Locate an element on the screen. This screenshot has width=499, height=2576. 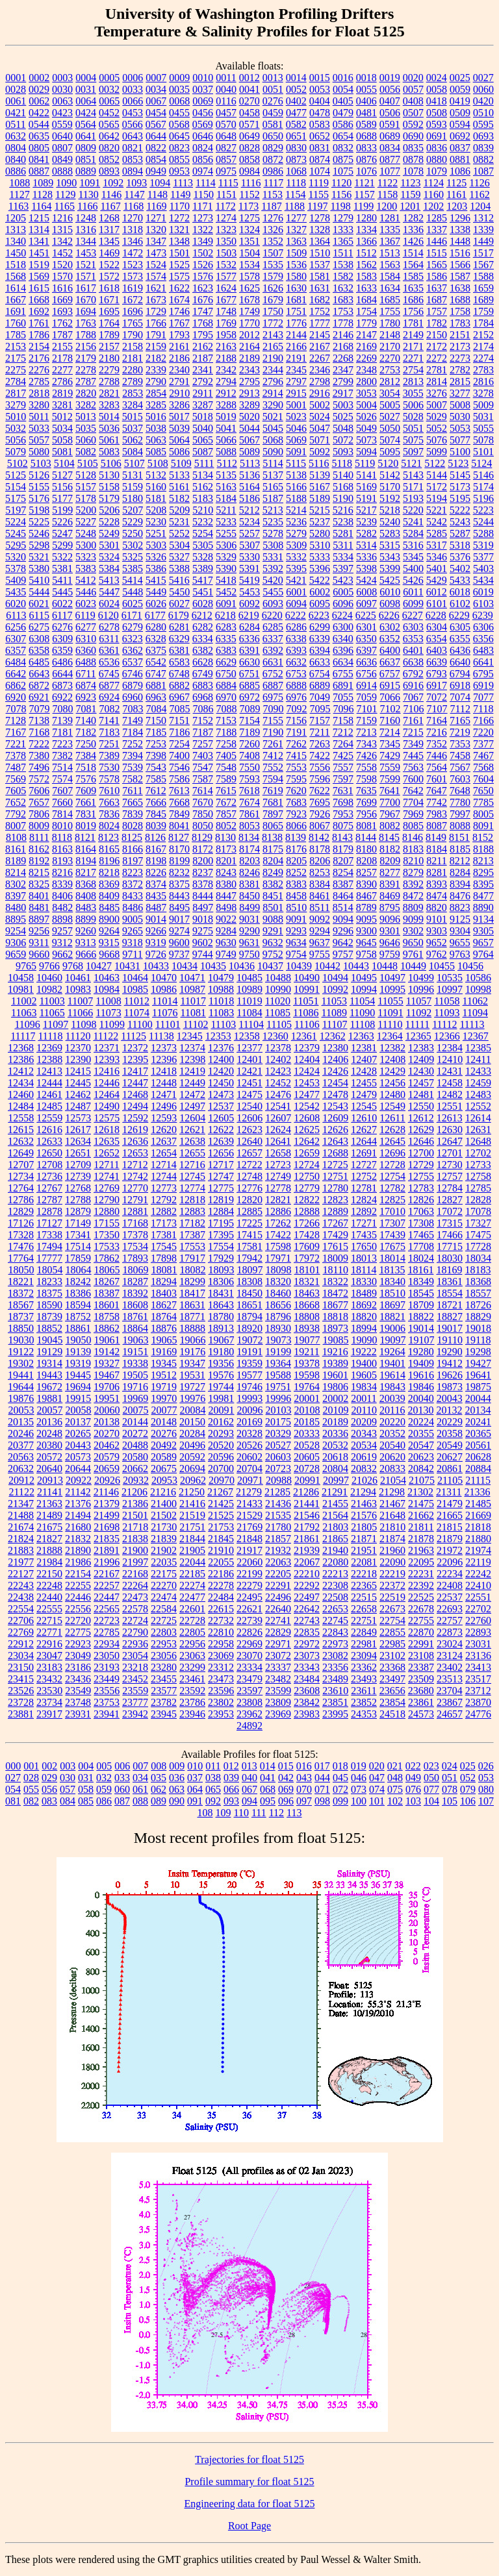
12419 is located at coordinates (192, 1071).